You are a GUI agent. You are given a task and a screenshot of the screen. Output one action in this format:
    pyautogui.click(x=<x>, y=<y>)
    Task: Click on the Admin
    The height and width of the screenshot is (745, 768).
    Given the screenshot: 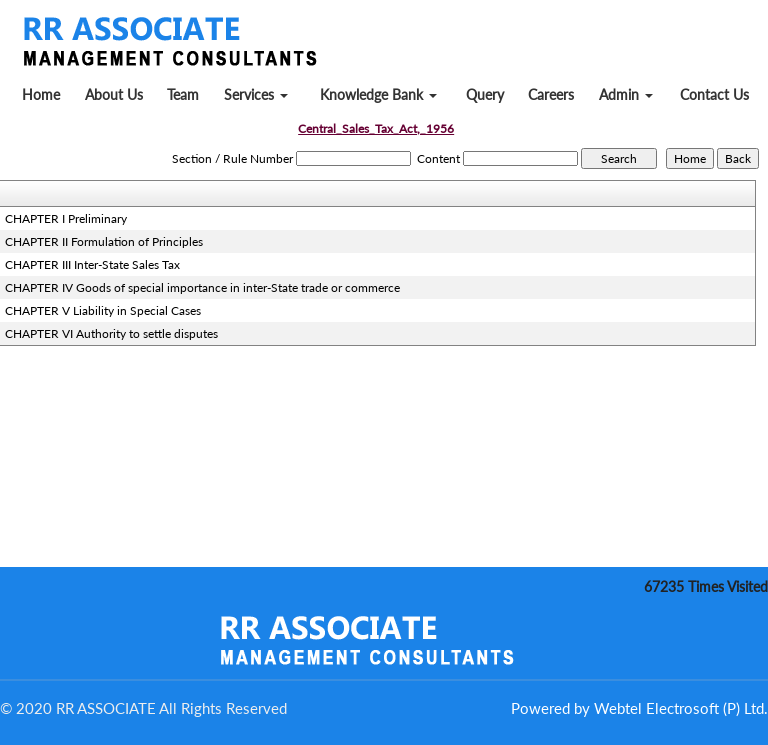 What is the action you would take?
    pyautogui.click(x=626, y=94)
    